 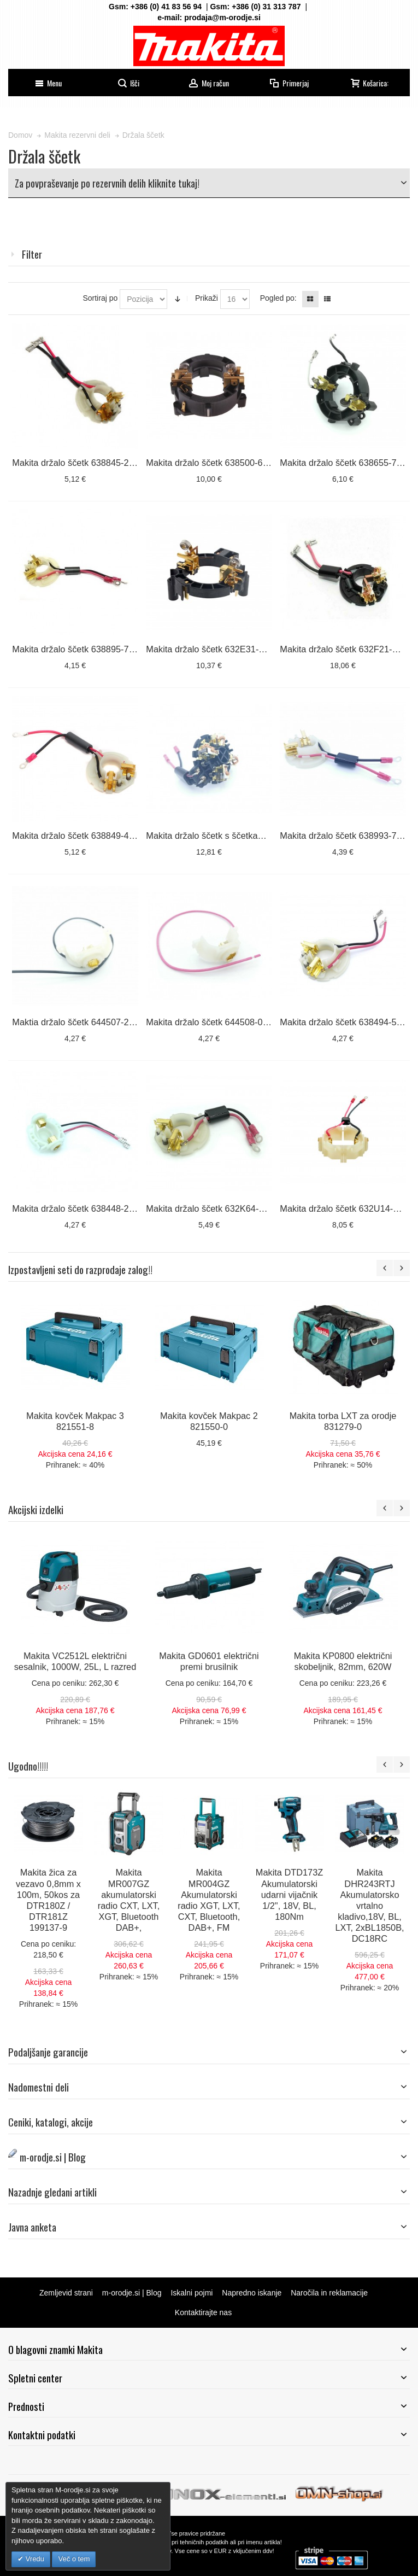 I want to click on Makita držalo ščetk 638849-4 za DHP451, so click(x=94, y=835).